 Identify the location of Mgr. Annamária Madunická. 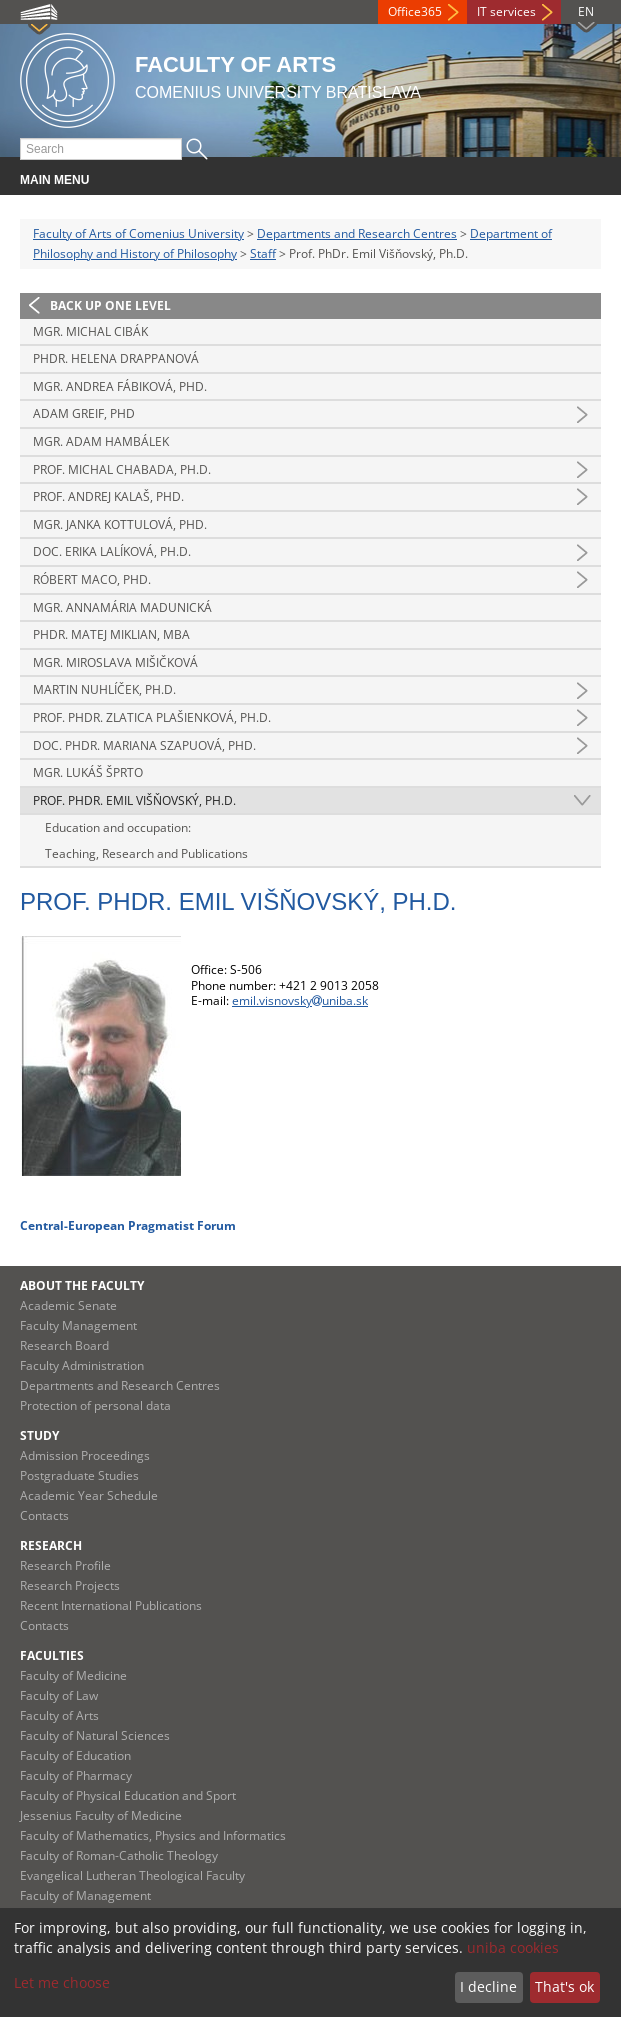
(122, 607).